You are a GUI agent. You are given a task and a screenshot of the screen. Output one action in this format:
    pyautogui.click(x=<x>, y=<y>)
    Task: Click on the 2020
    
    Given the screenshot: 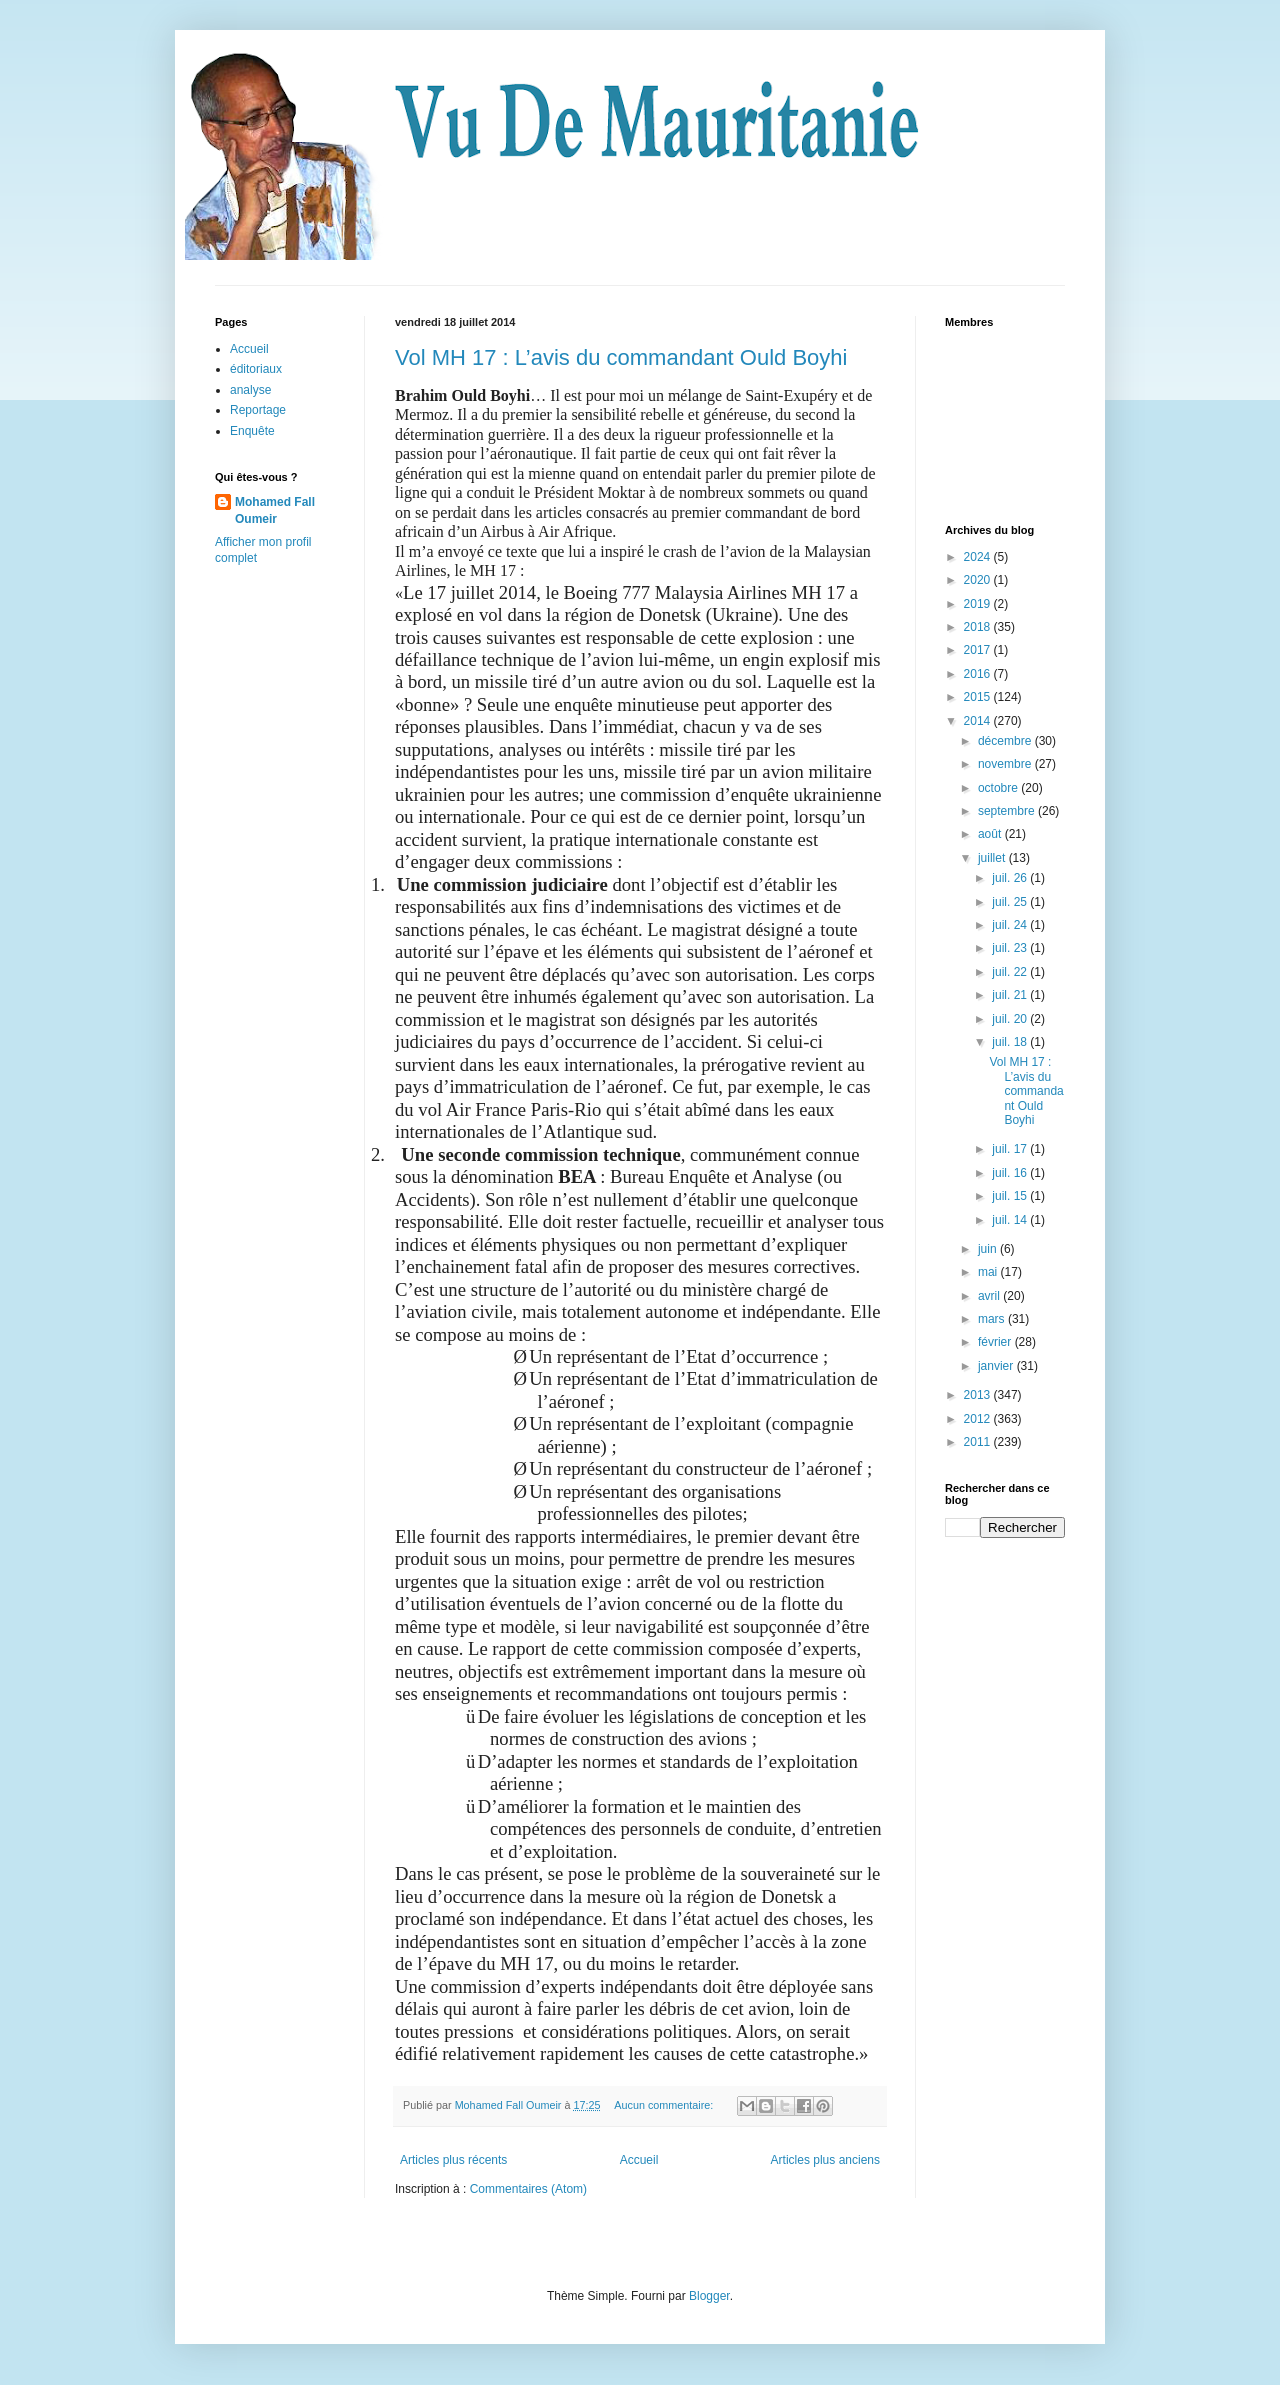 What is the action you would take?
    pyautogui.click(x=979, y=580)
    